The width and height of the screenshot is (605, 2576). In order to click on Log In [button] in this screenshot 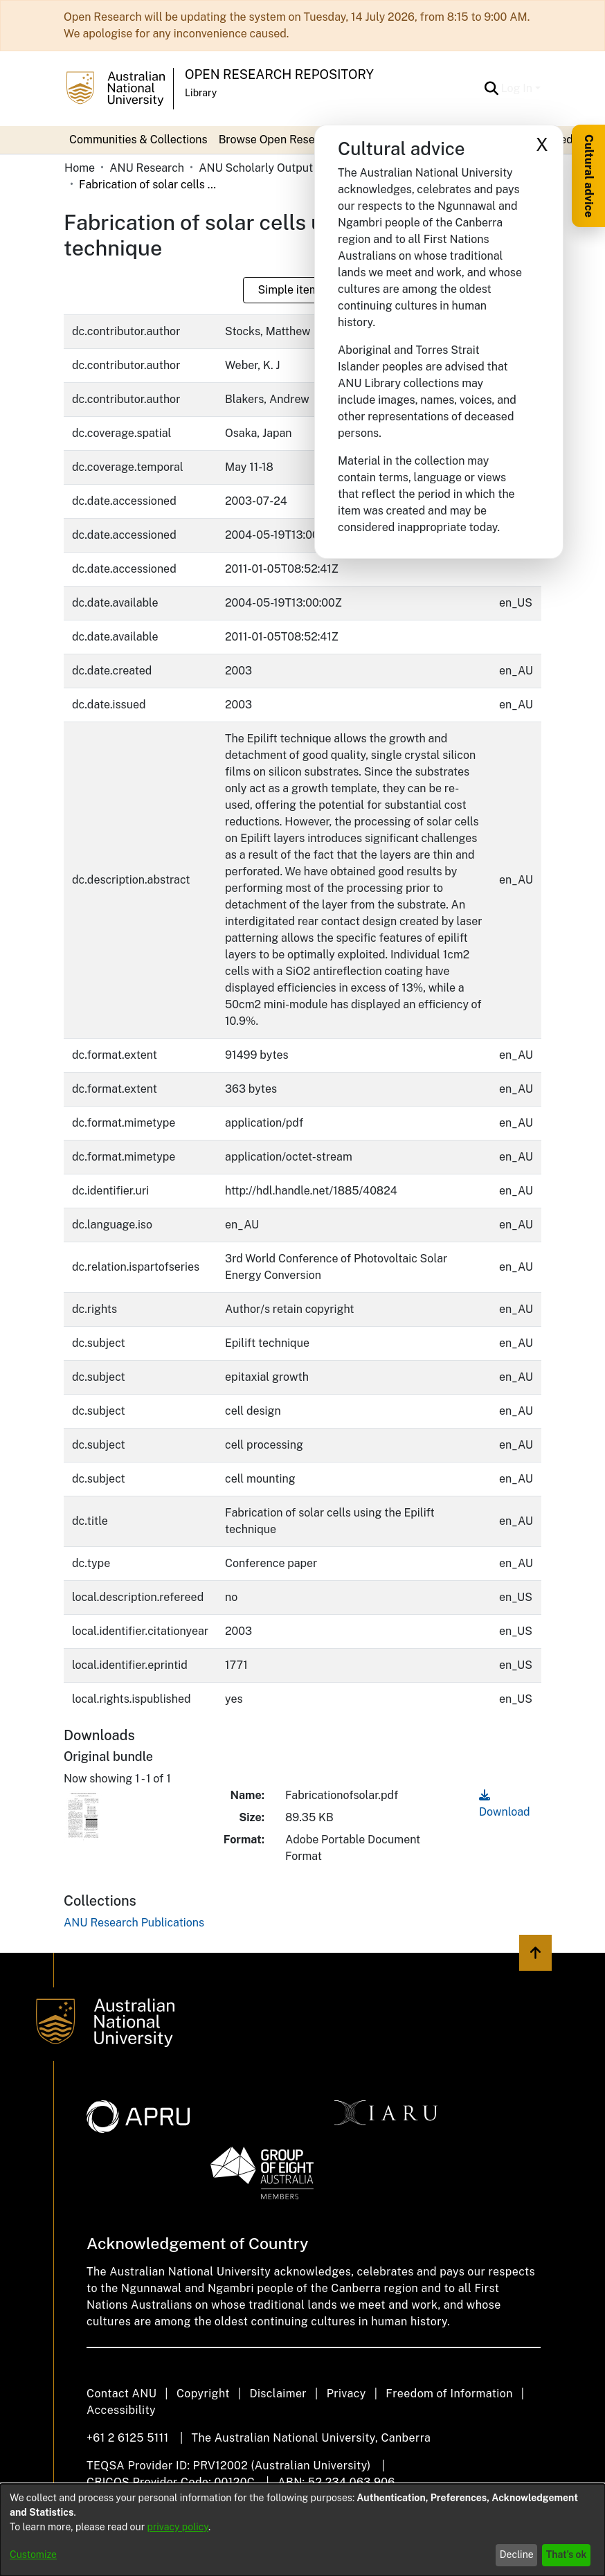, I will do `click(518, 88)`.